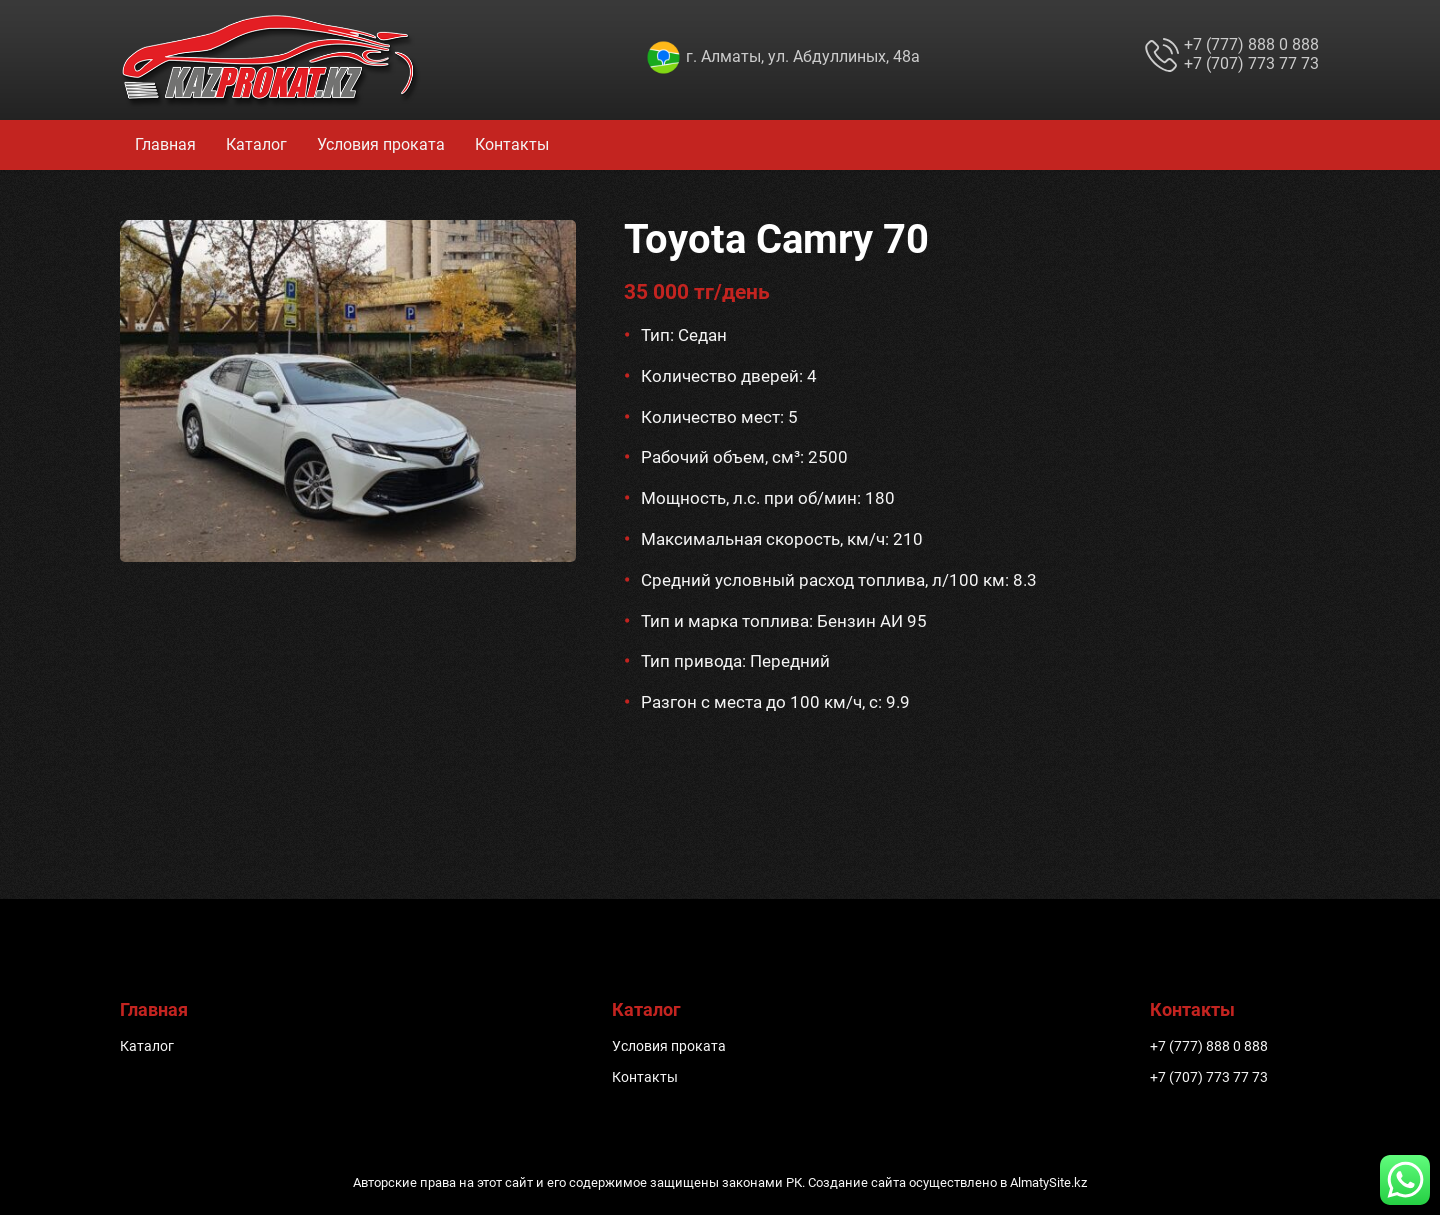 Image resolution: width=1440 pixels, height=1215 pixels. Describe the element at coordinates (857, 1182) in the screenshot. I see `Создание сайта` at that location.